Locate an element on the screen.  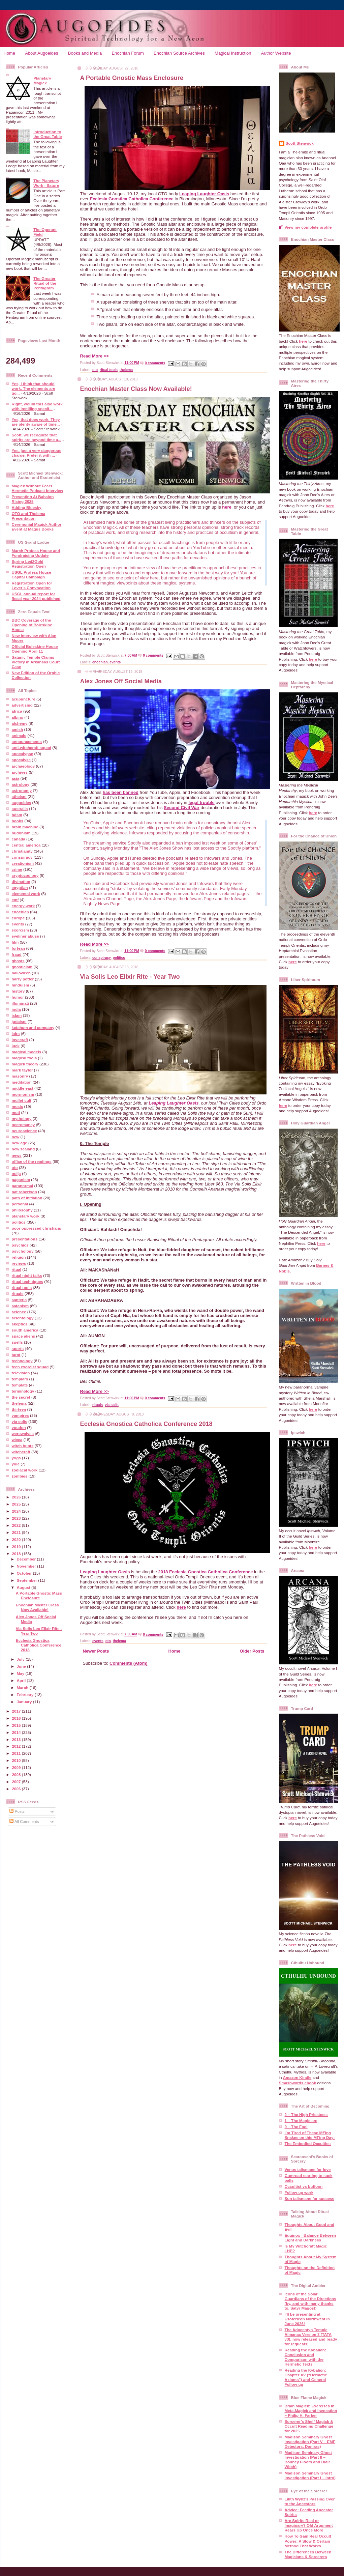
Ecclesia Gnostica Catholica Conference 2018 is located at coordinates (38, 1645).